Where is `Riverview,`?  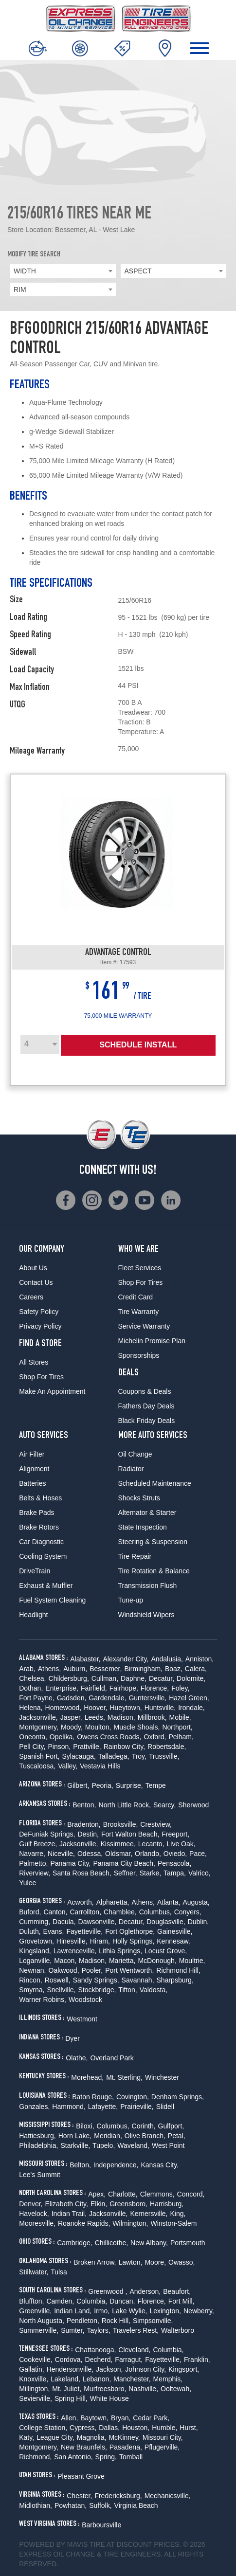
Riverview, is located at coordinates (34, 1873).